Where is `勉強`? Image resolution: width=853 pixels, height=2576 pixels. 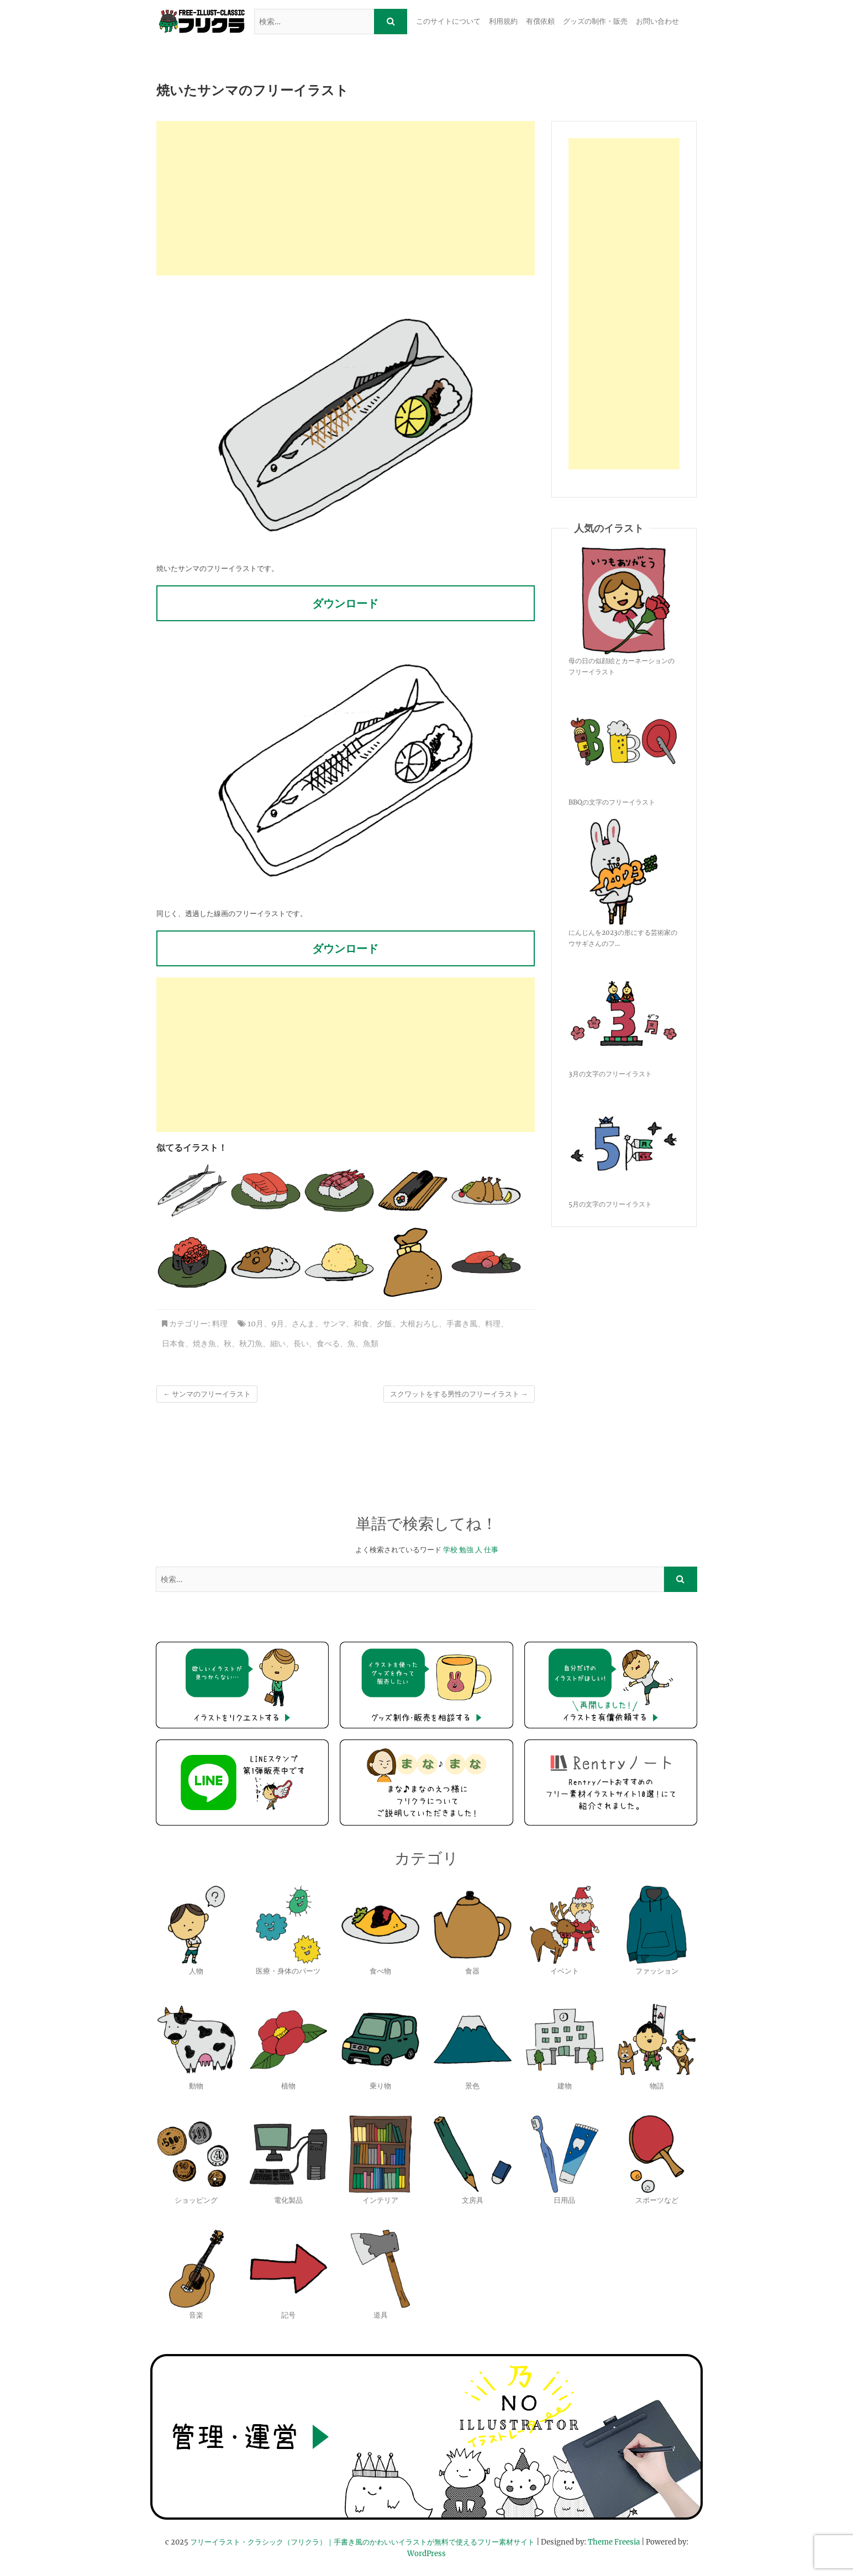 勉強 is located at coordinates (466, 1549).